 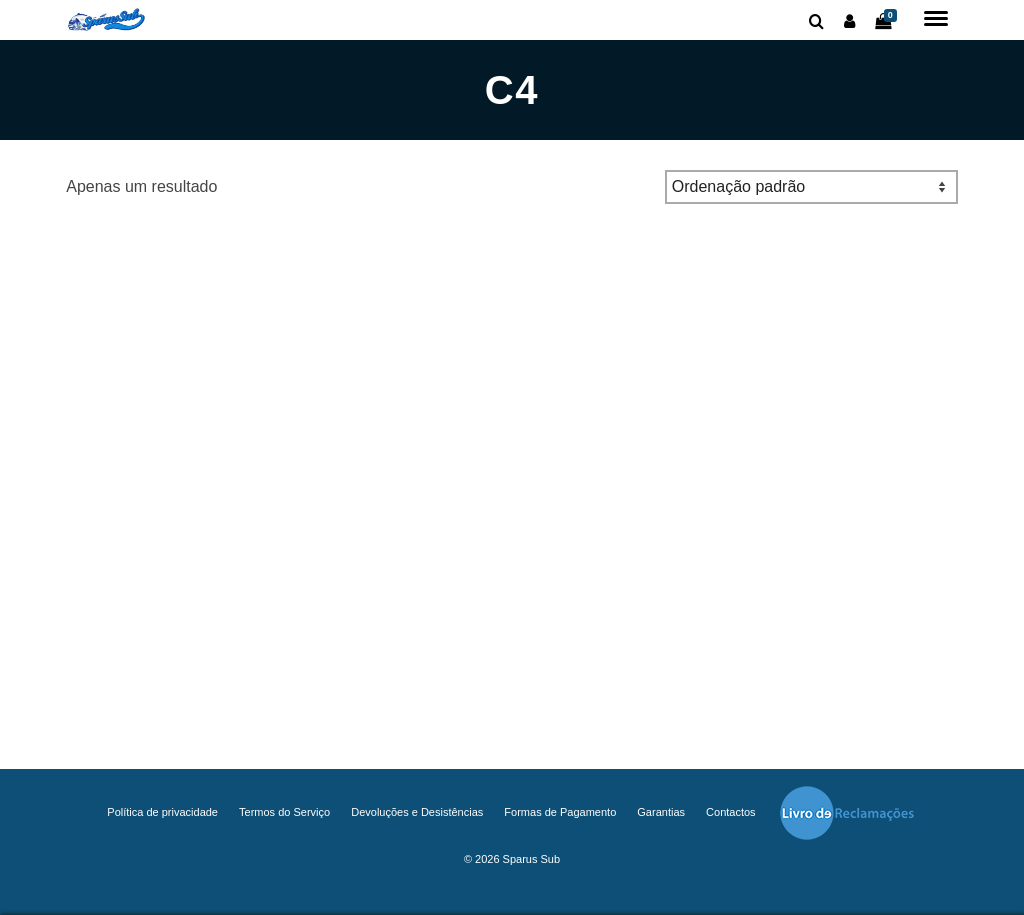 I want to click on Termos do Serviço, so click(x=284, y=812).